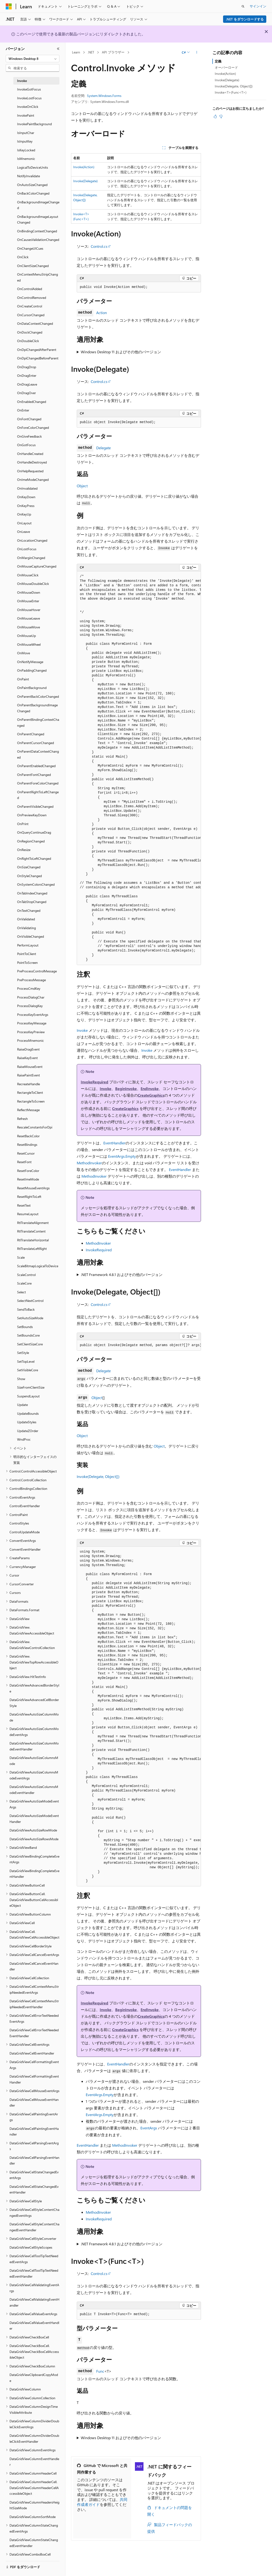 The image size is (272, 2576). What do you see at coordinates (28, 1396) in the screenshot?
I see `SuspendLayout [treeitem]` at bounding box center [28, 1396].